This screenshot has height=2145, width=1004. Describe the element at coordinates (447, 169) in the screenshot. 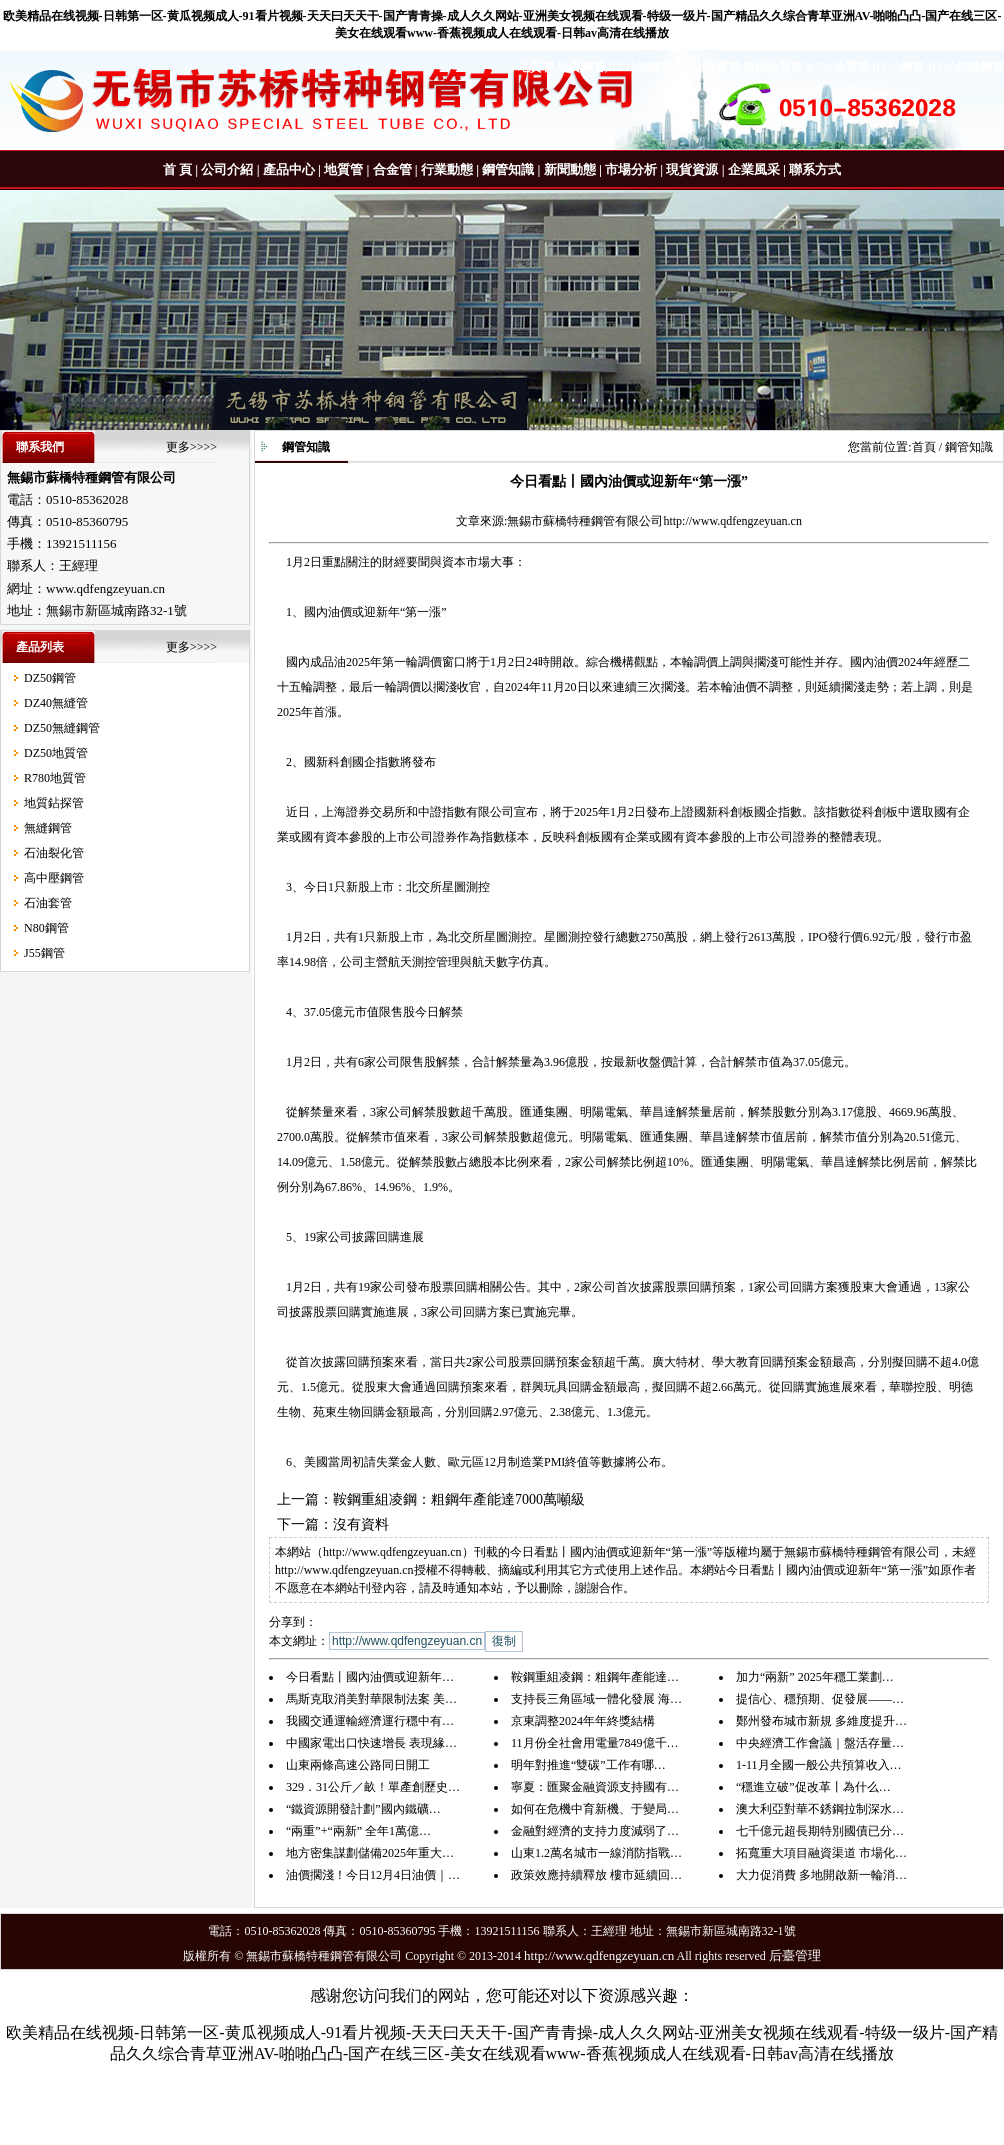

I see `行業動態` at that location.